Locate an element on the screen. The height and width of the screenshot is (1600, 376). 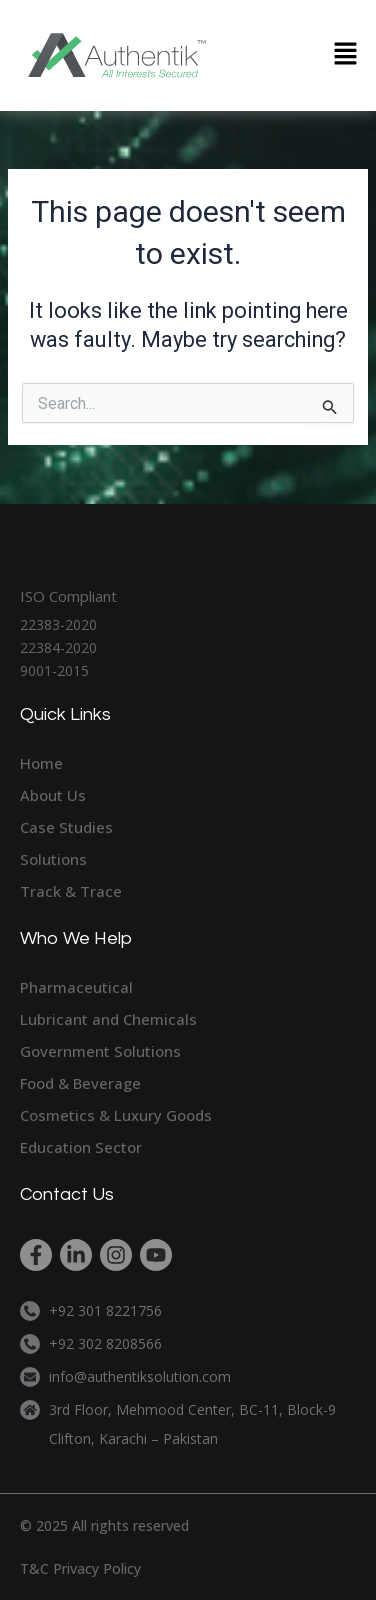
Cosmetics & Luxury Goods is located at coordinates (116, 1115).